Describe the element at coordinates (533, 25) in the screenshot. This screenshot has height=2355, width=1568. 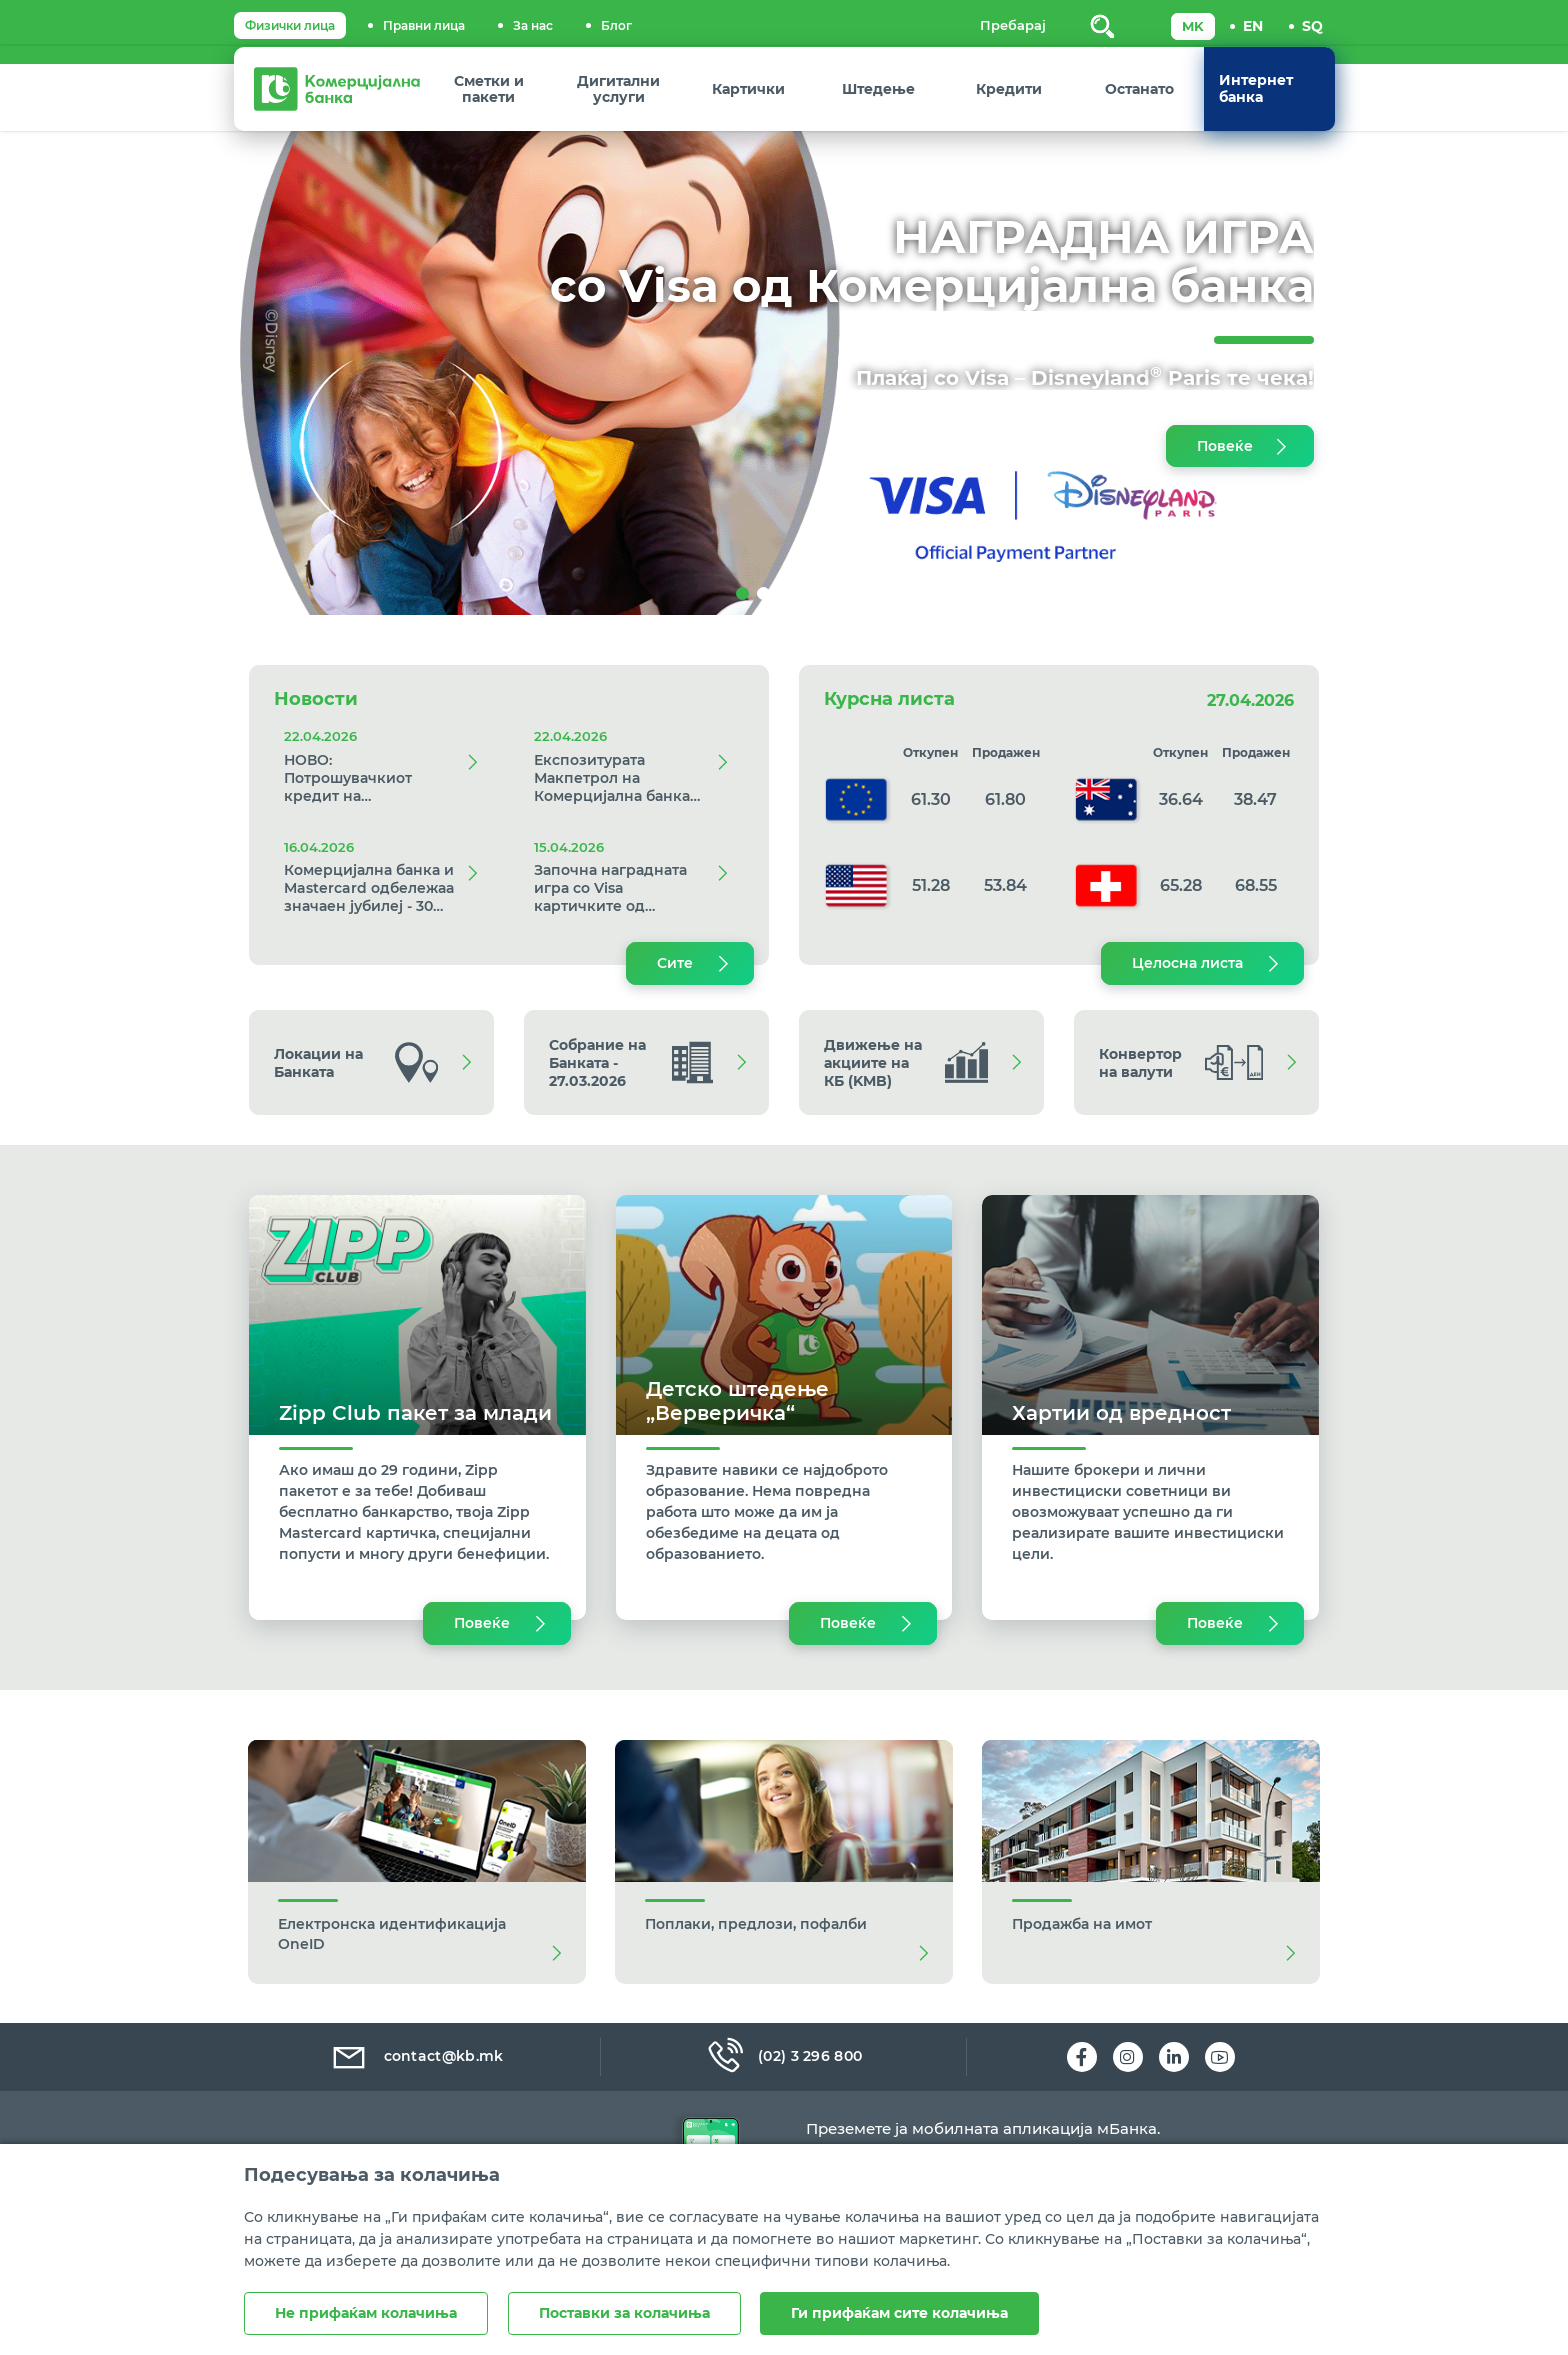
I see `За нас` at that location.